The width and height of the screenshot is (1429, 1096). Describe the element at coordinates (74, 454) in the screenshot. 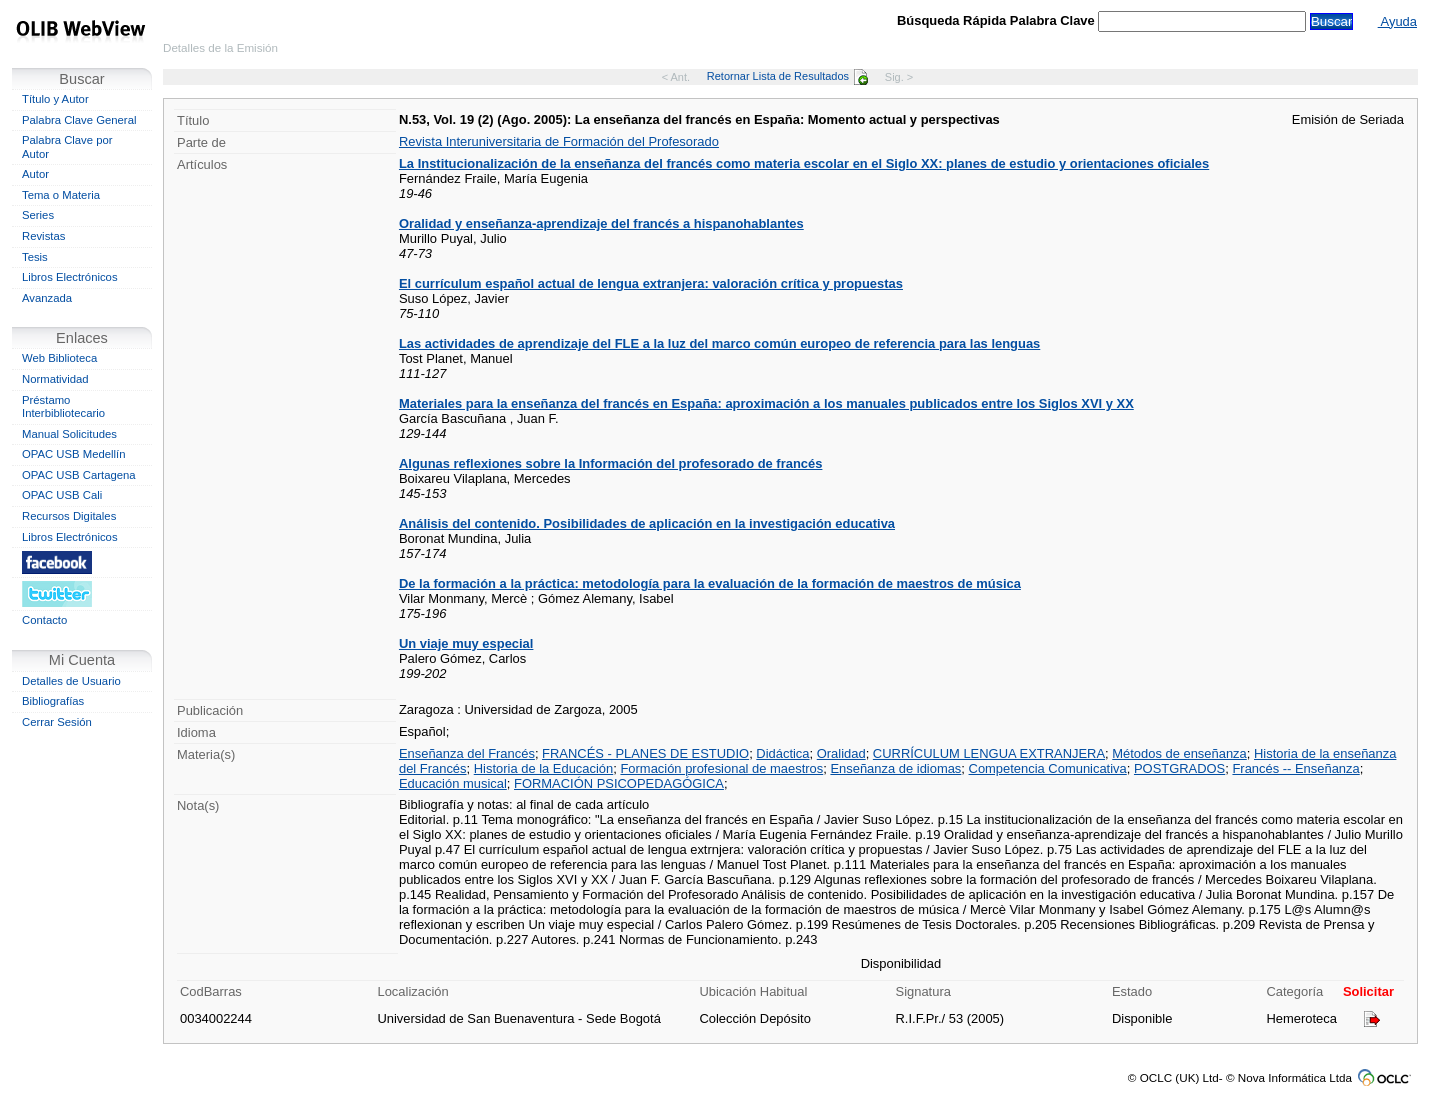

I see `OPAC USB Medellín` at that location.